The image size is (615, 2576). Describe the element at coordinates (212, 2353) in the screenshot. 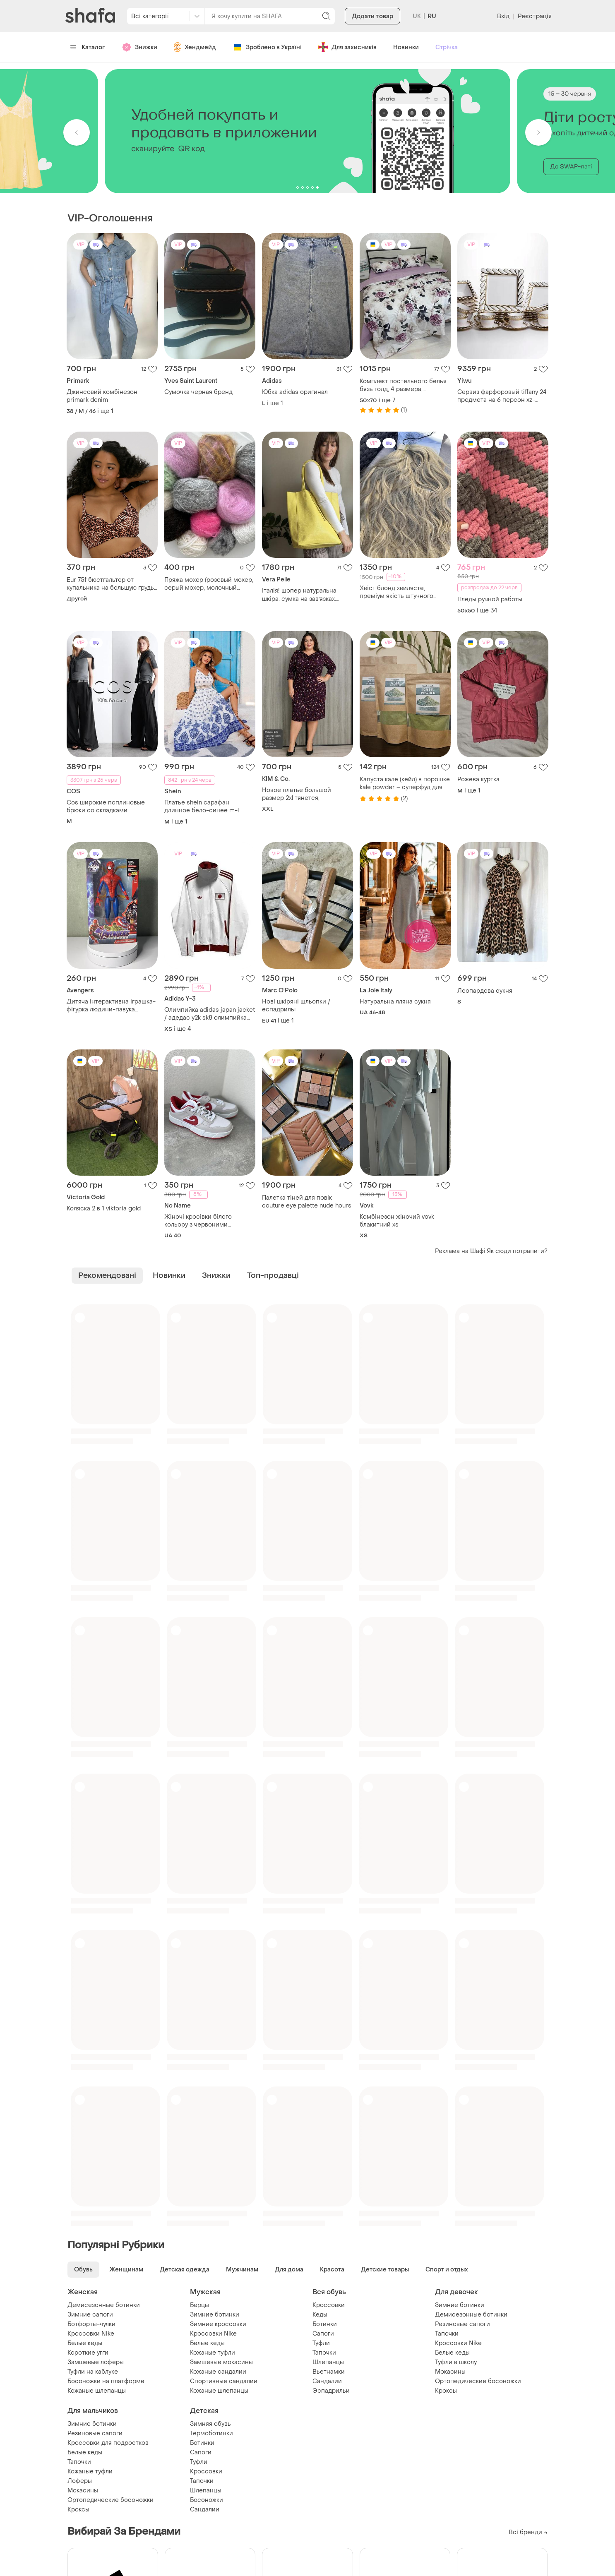

I see `Кожаные туфли` at that location.